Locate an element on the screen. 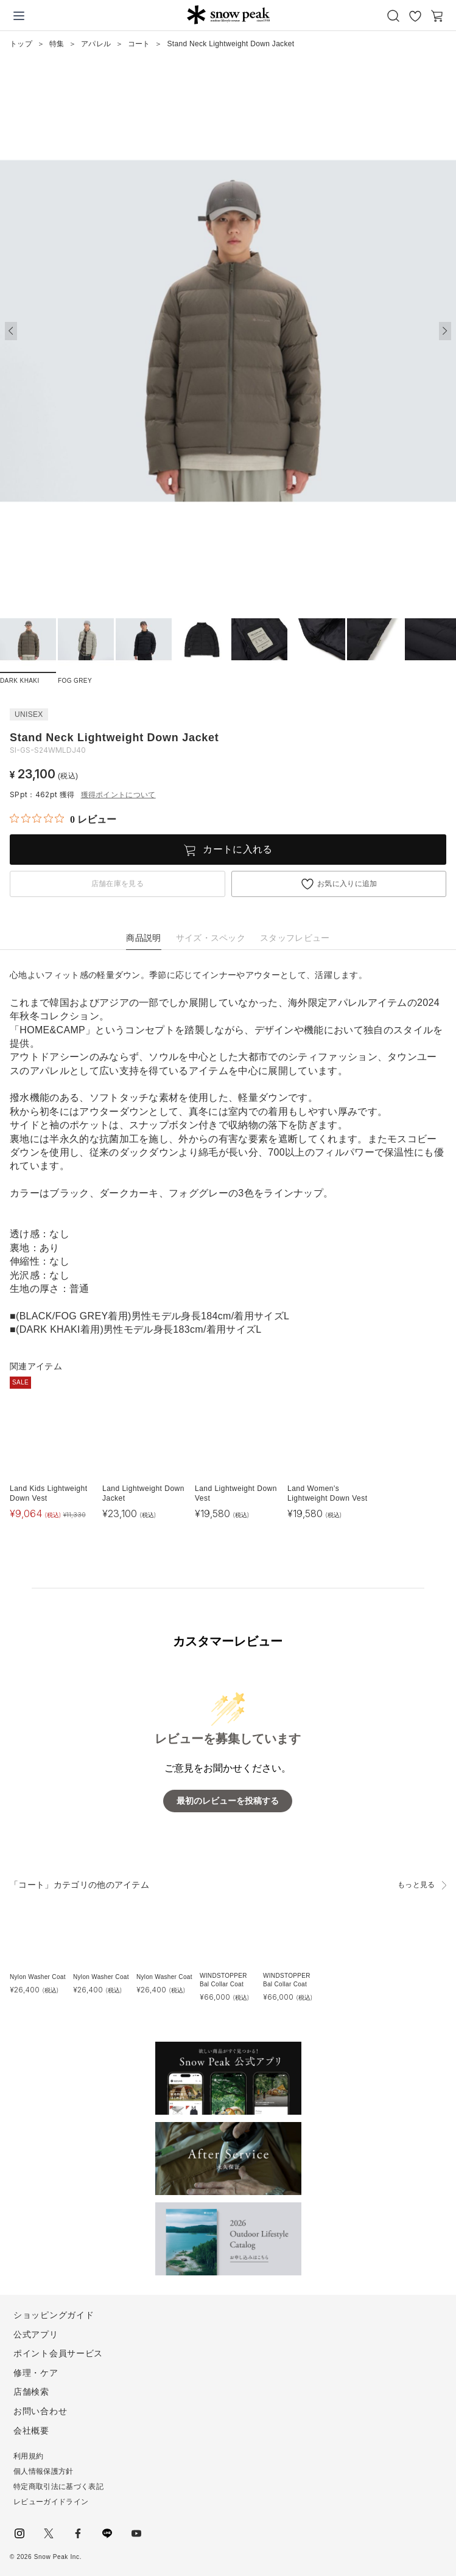 The height and width of the screenshot is (2576, 456). 店舗在庫を見る is located at coordinates (117, 883).